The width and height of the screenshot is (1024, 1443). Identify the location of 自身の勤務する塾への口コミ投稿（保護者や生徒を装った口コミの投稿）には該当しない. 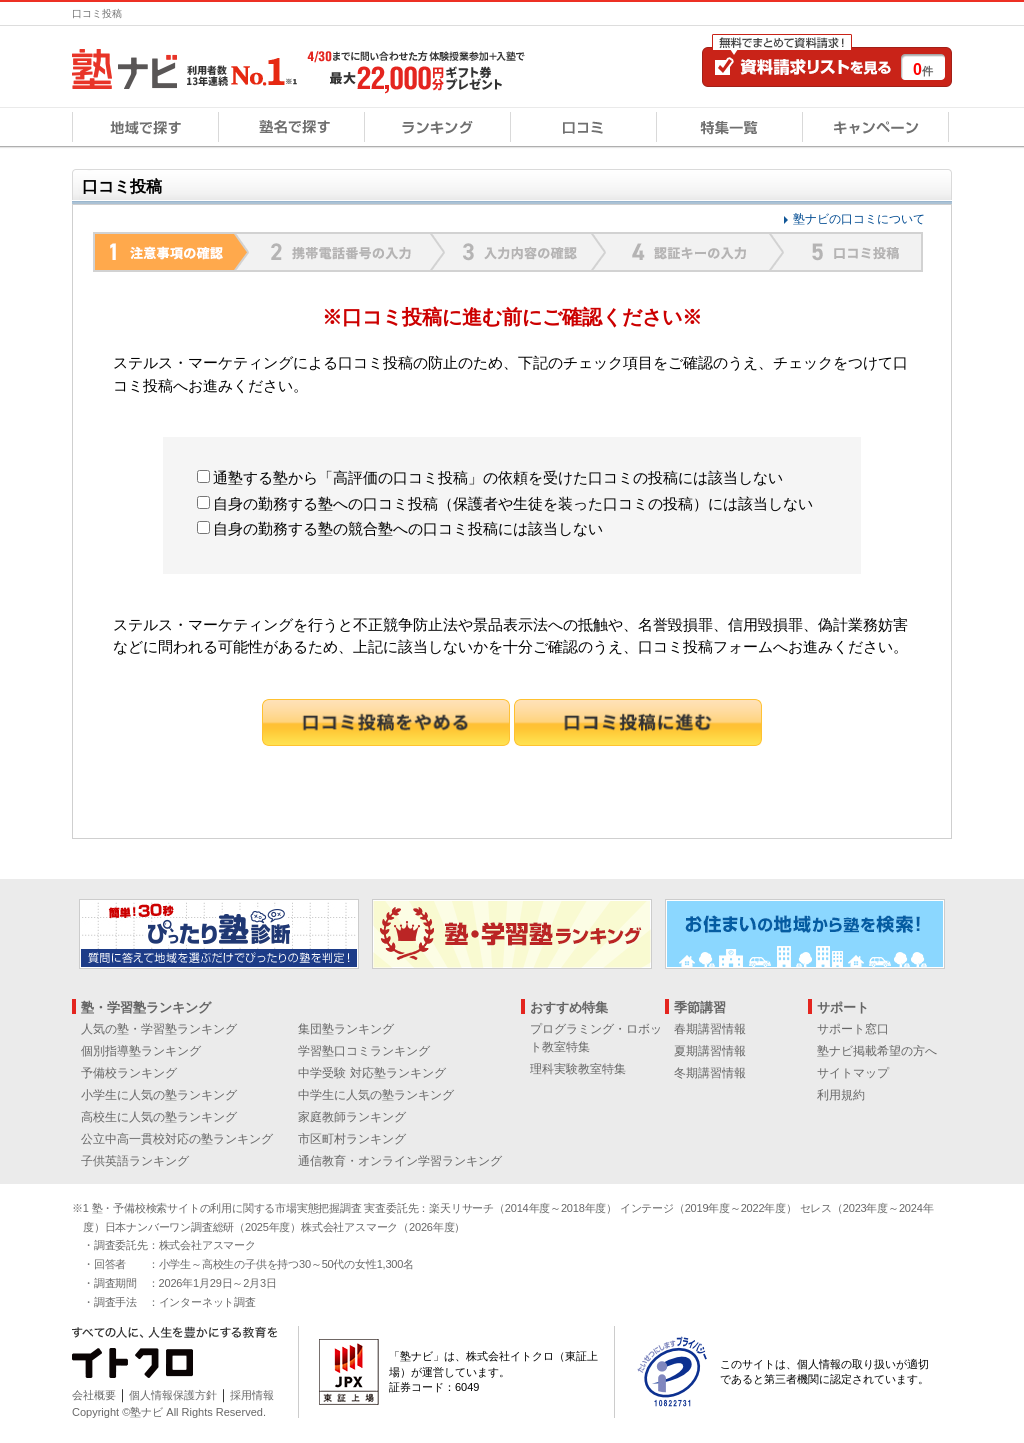
(505, 503).